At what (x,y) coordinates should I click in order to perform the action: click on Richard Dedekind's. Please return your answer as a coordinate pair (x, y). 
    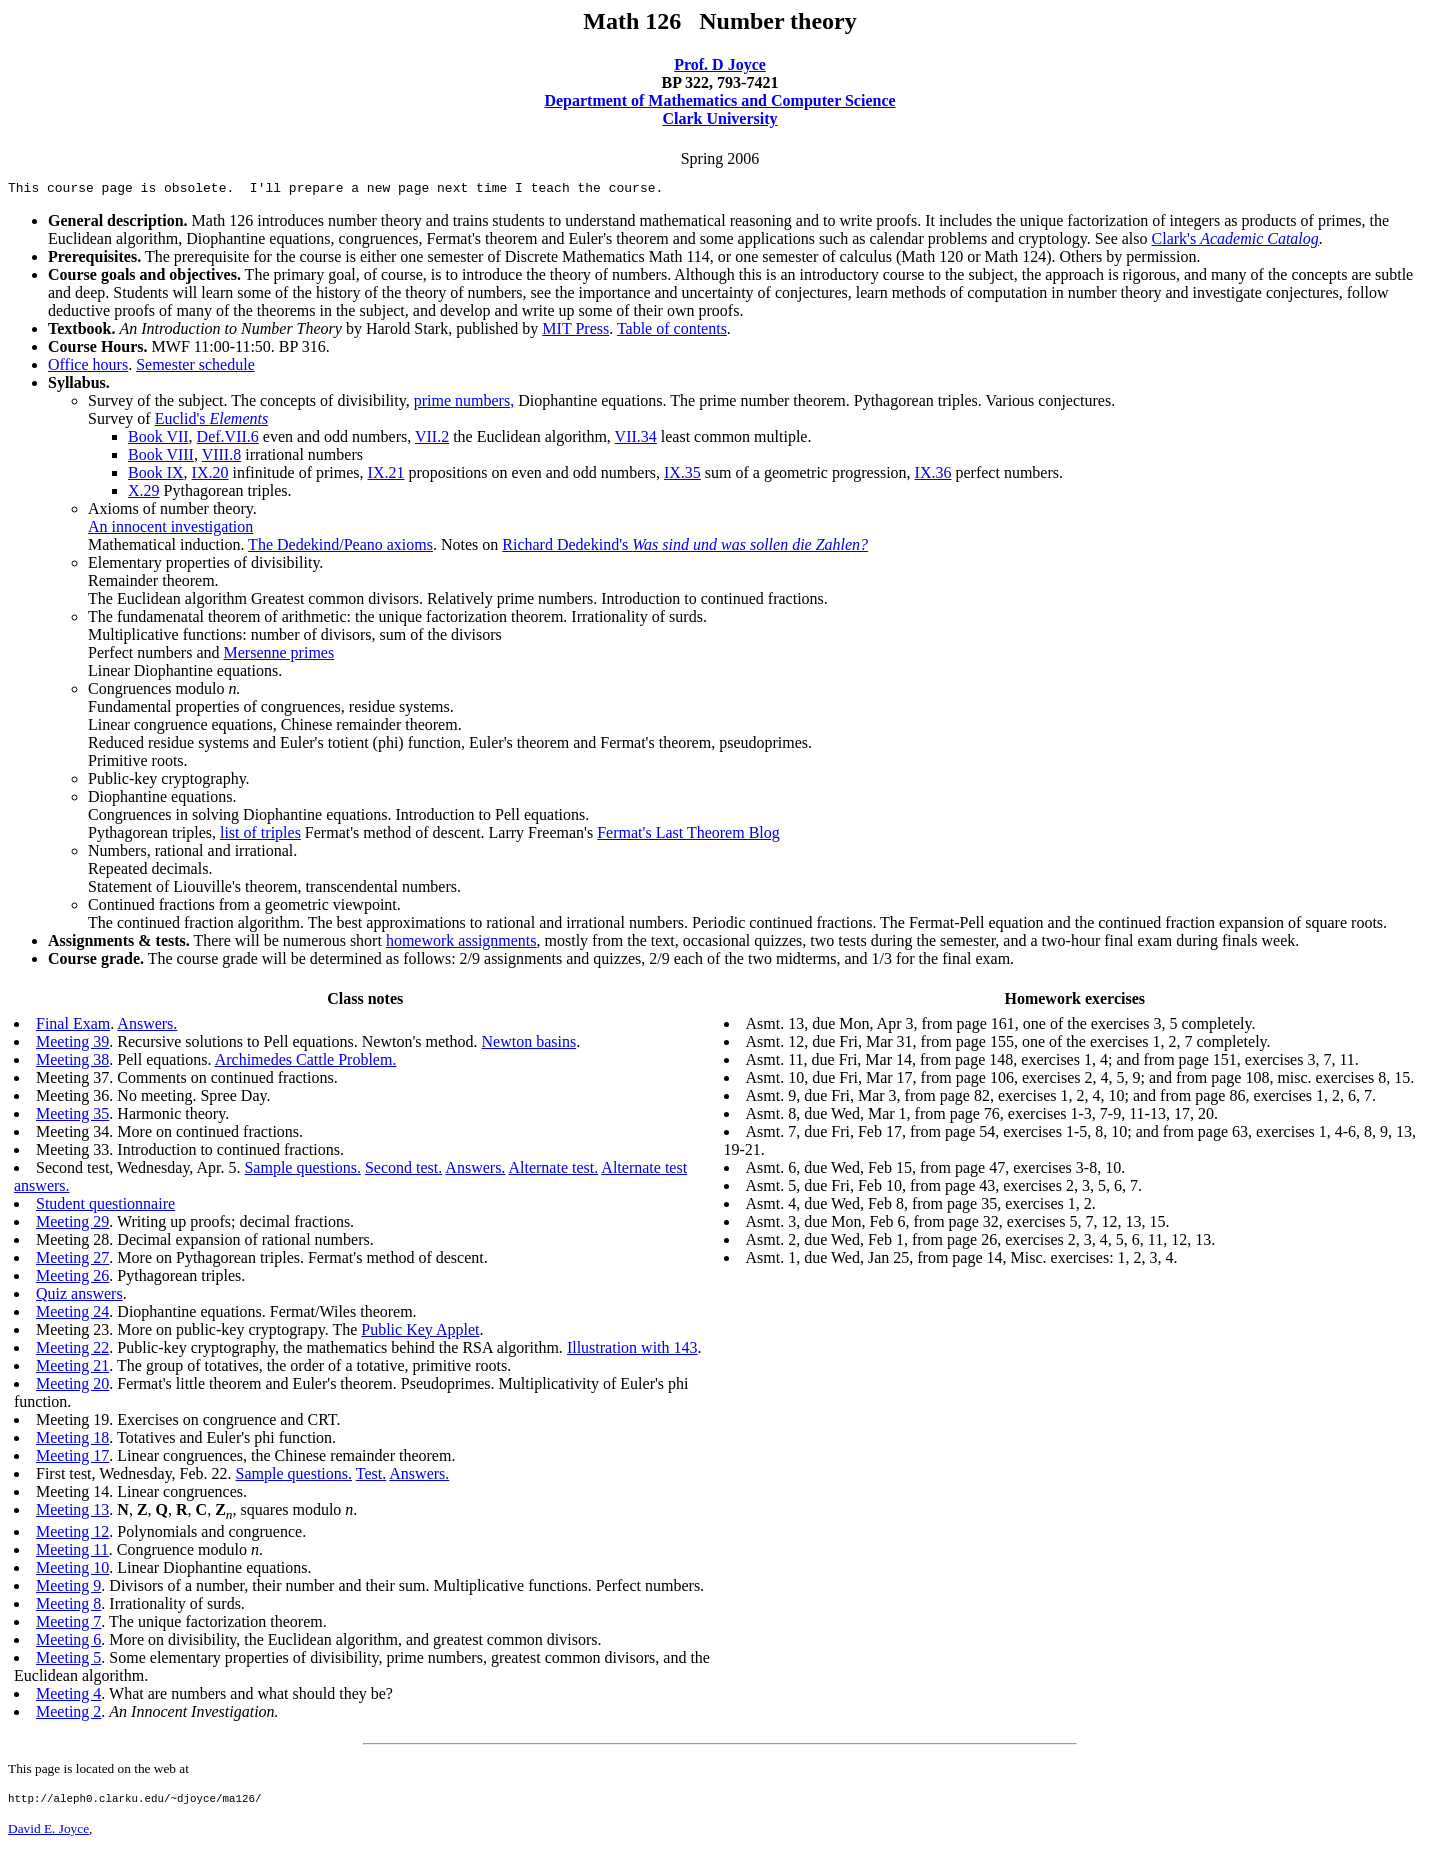
    Looking at the image, I should click on (685, 547).